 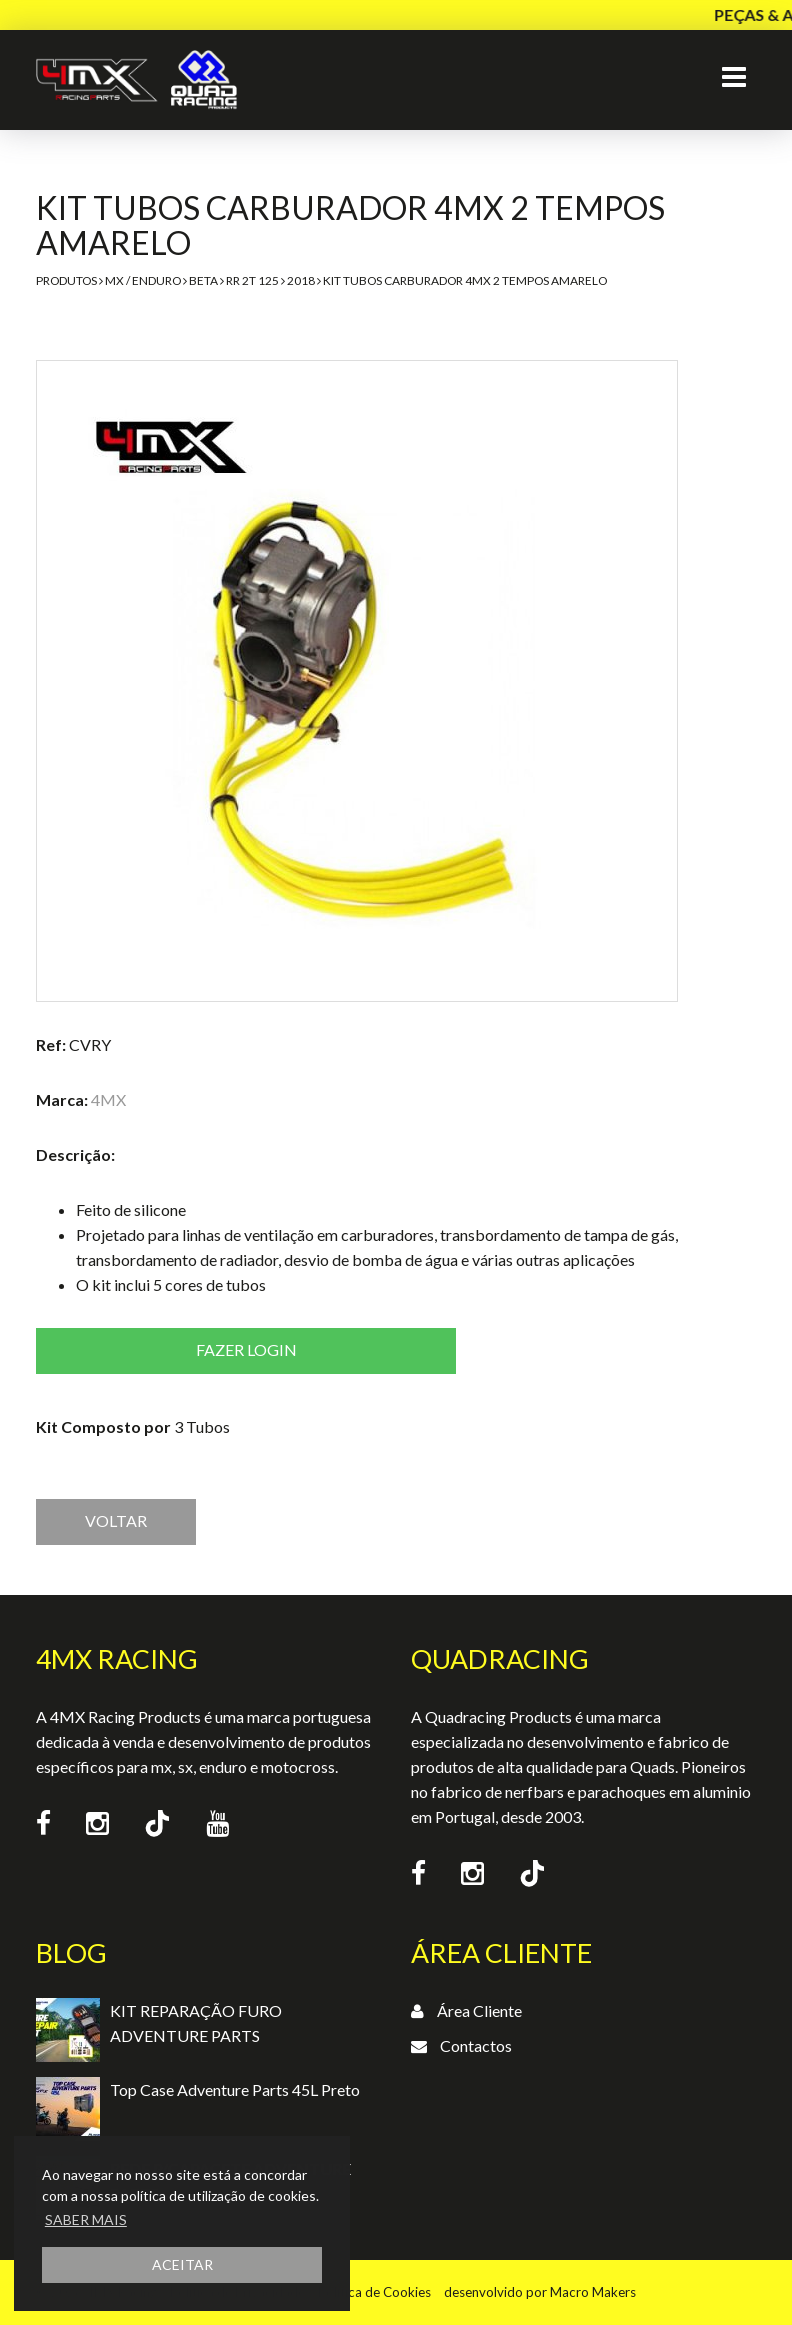 What do you see at coordinates (246, 1349) in the screenshot?
I see `Fazer login` at bounding box center [246, 1349].